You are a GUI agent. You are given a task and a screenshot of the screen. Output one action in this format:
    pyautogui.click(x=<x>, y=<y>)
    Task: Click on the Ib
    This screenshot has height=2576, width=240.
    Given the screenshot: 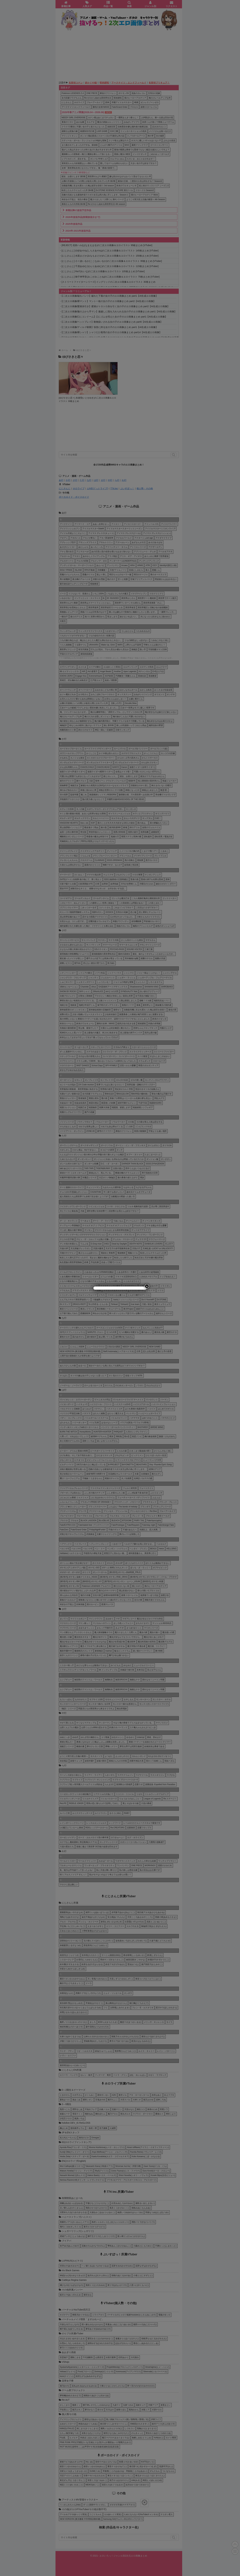 What is the action you would take?
    pyautogui.click(x=105, y=598)
    